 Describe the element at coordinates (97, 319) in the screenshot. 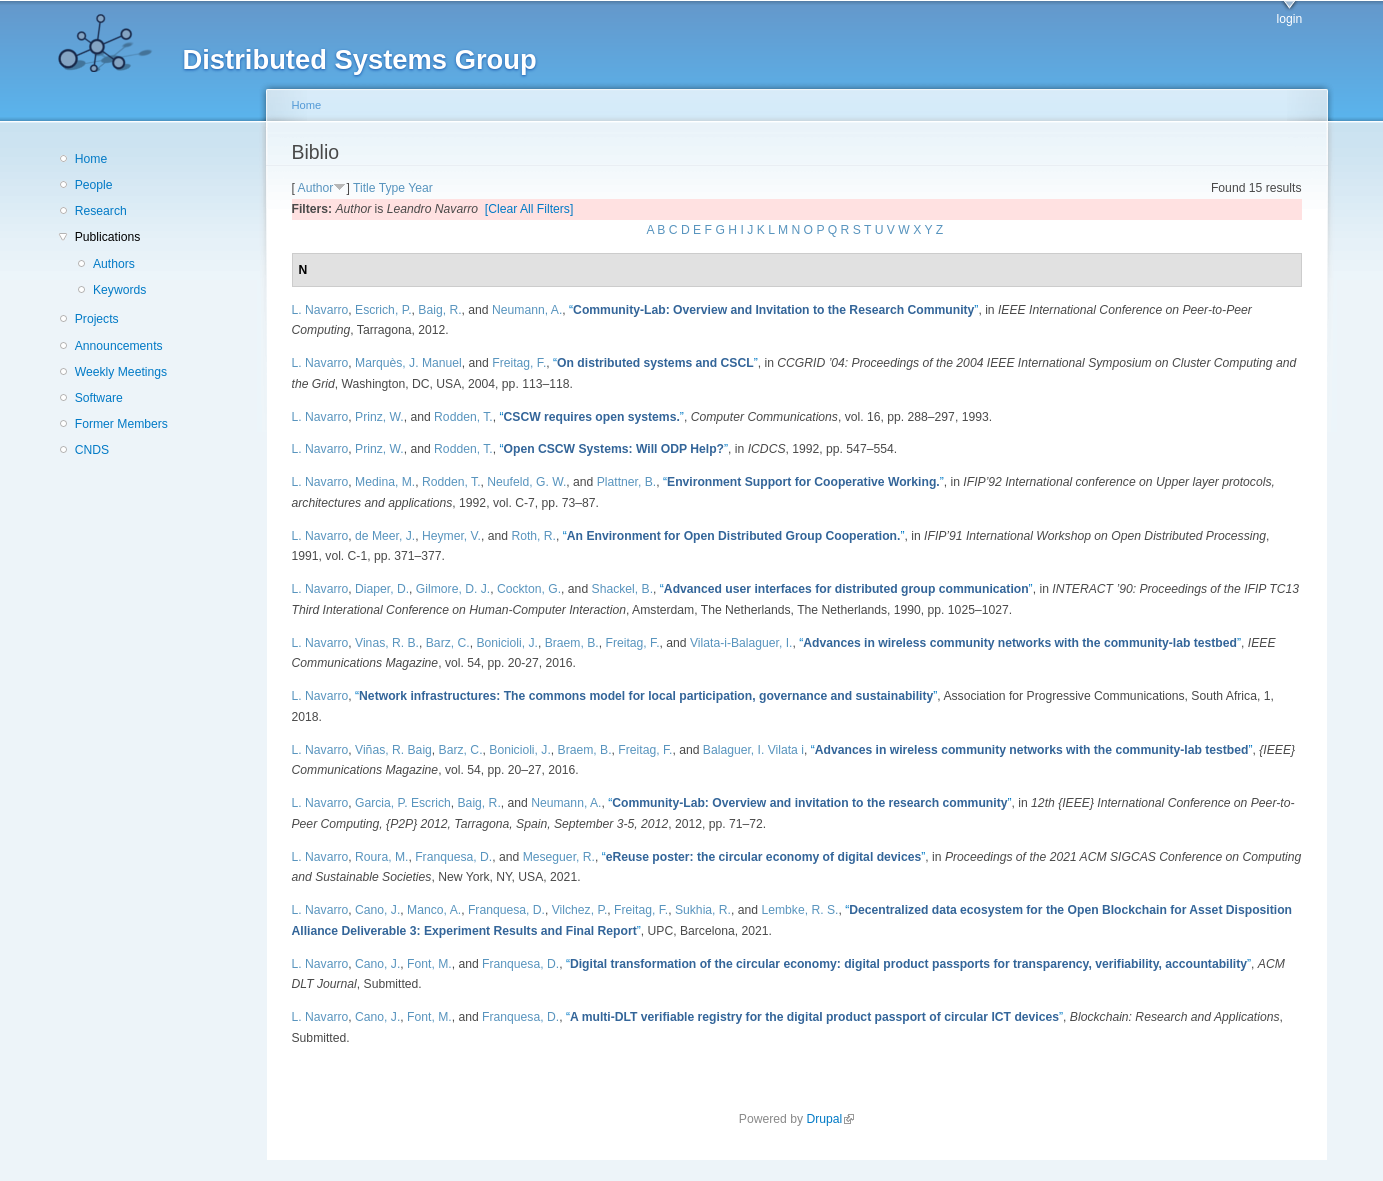

I see `Projects` at that location.